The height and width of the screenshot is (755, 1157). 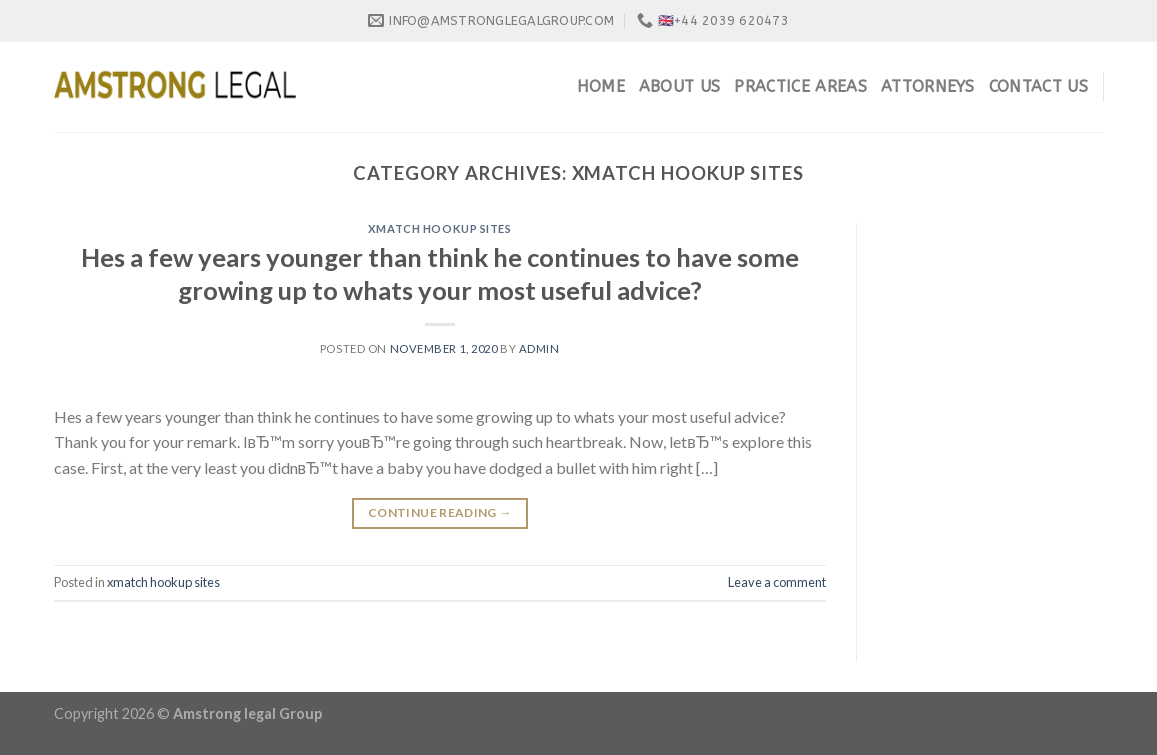 What do you see at coordinates (800, 86) in the screenshot?
I see `Practice Areas` at bounding box center [800, 86].